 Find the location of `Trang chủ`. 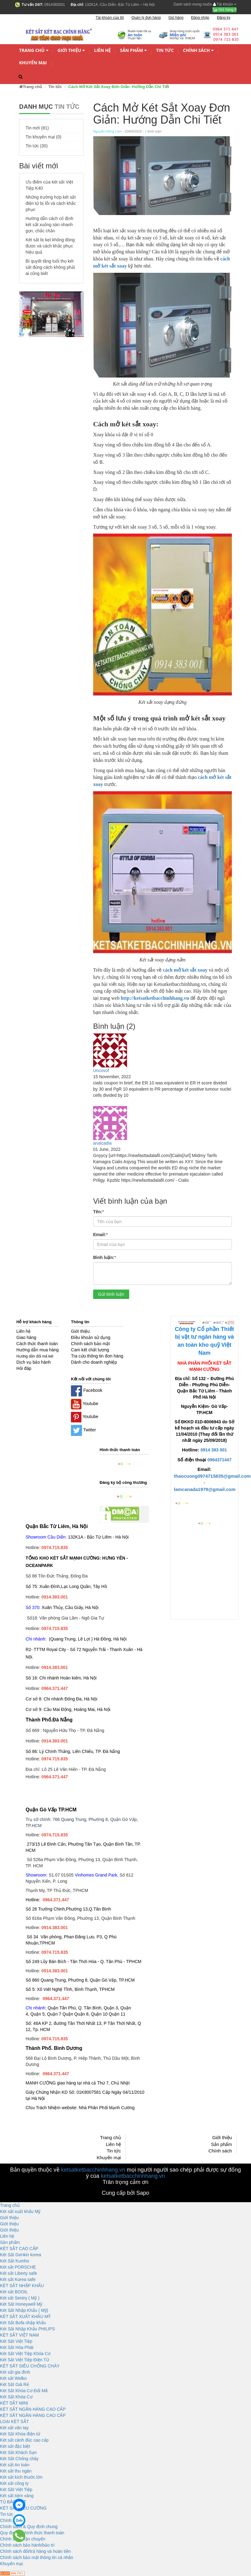

Trang chủ is located at coordinates (33, 50).